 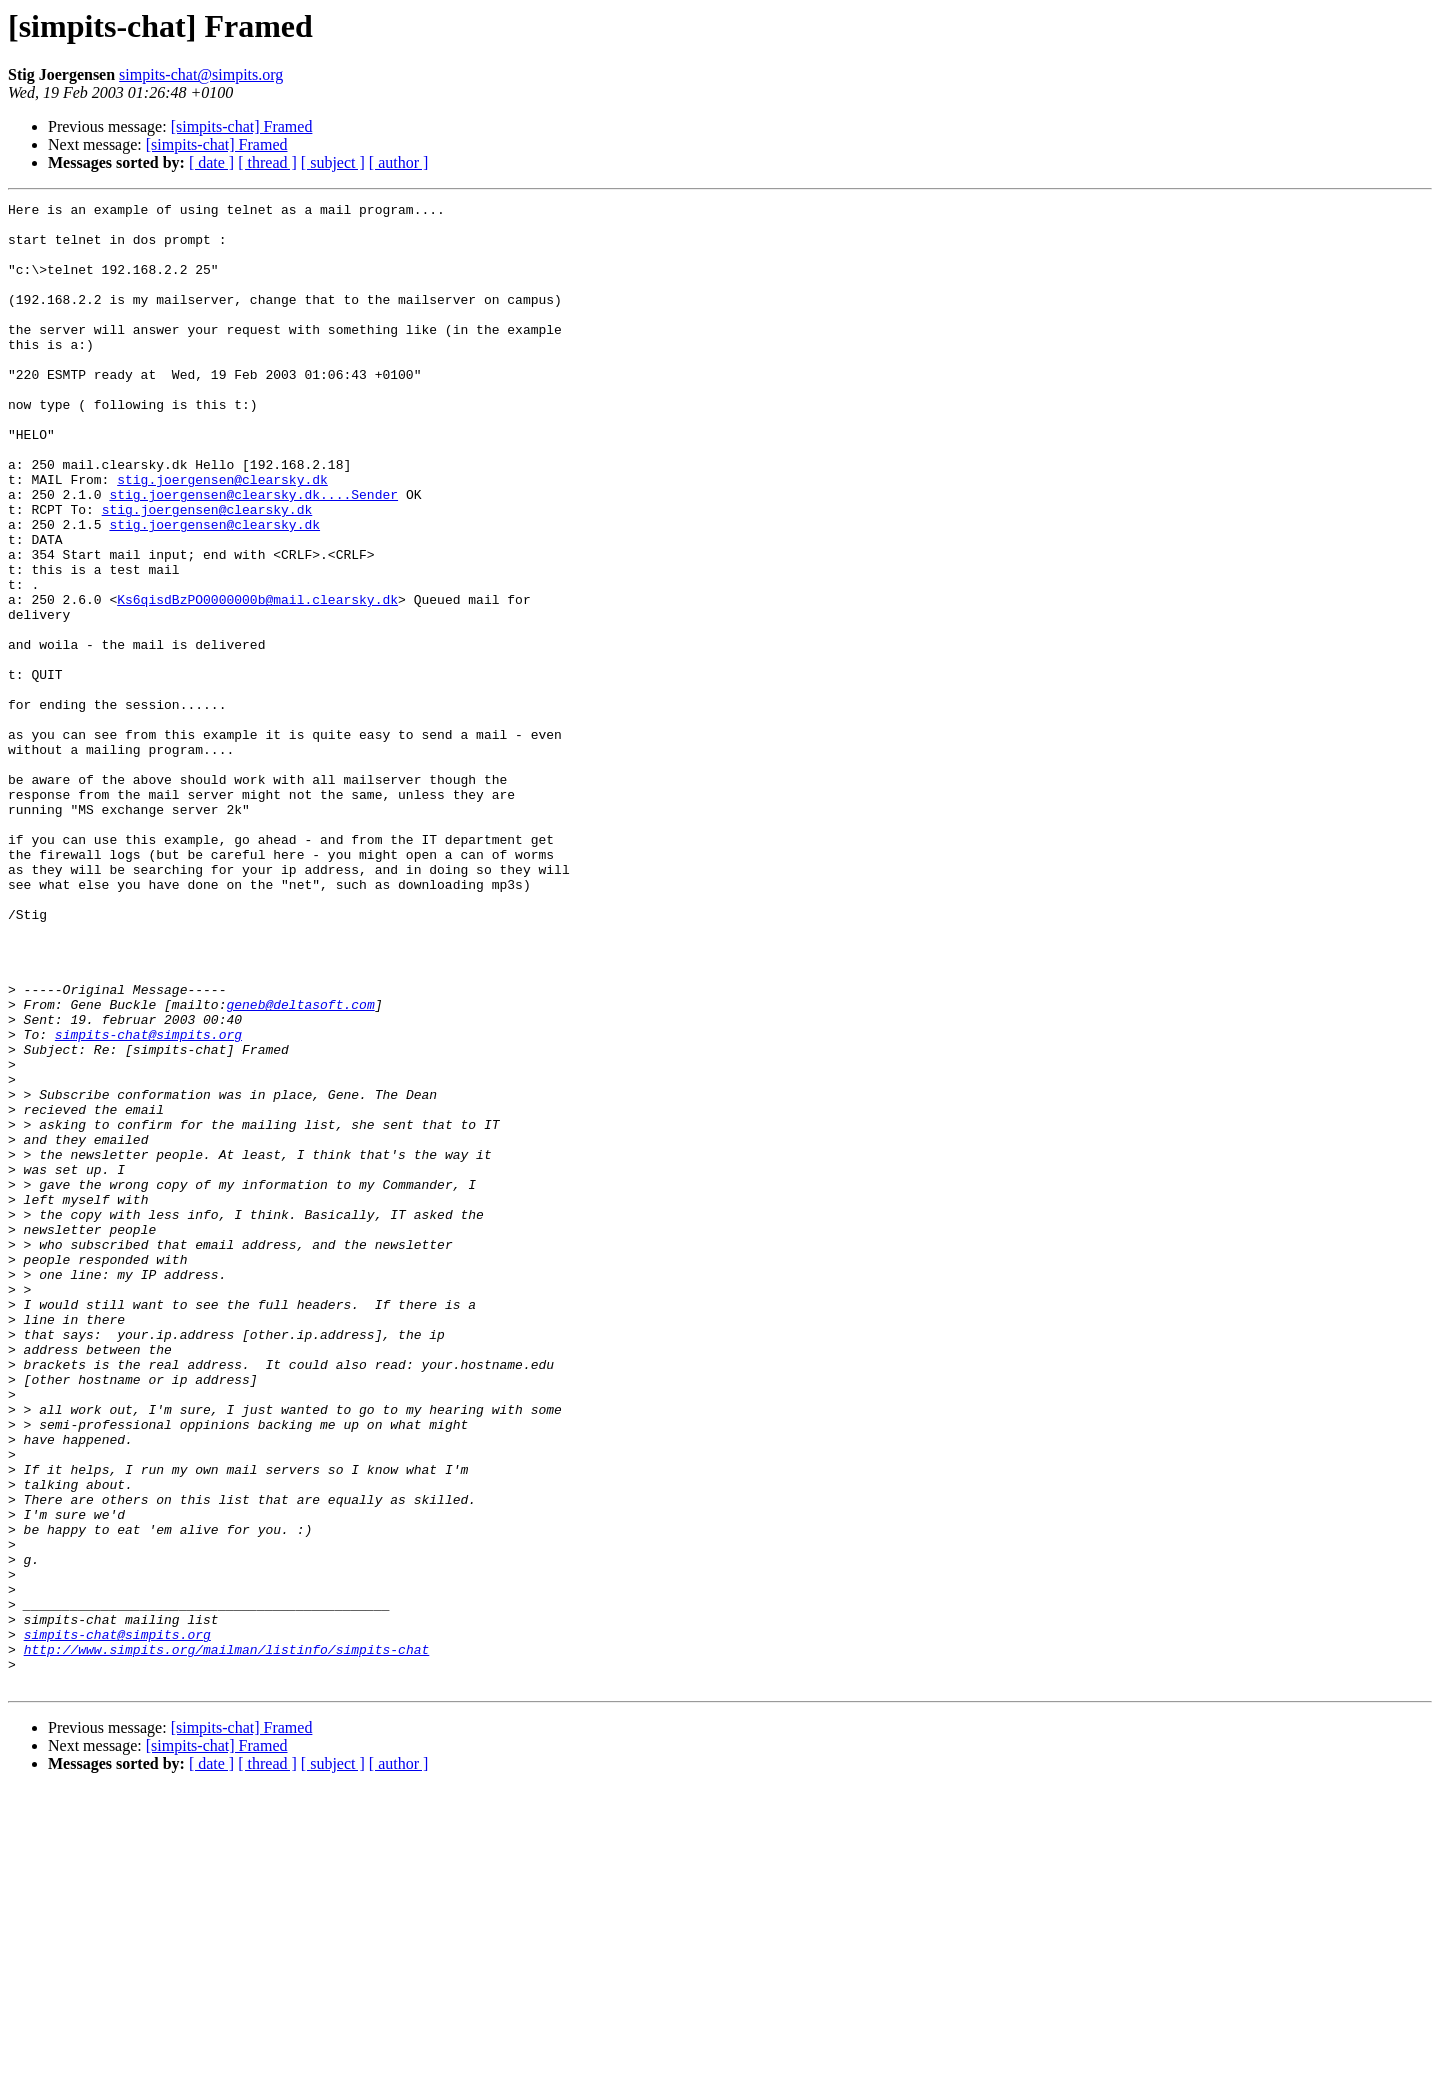 I want to click on [ subject ], so click(x=333, y=162).